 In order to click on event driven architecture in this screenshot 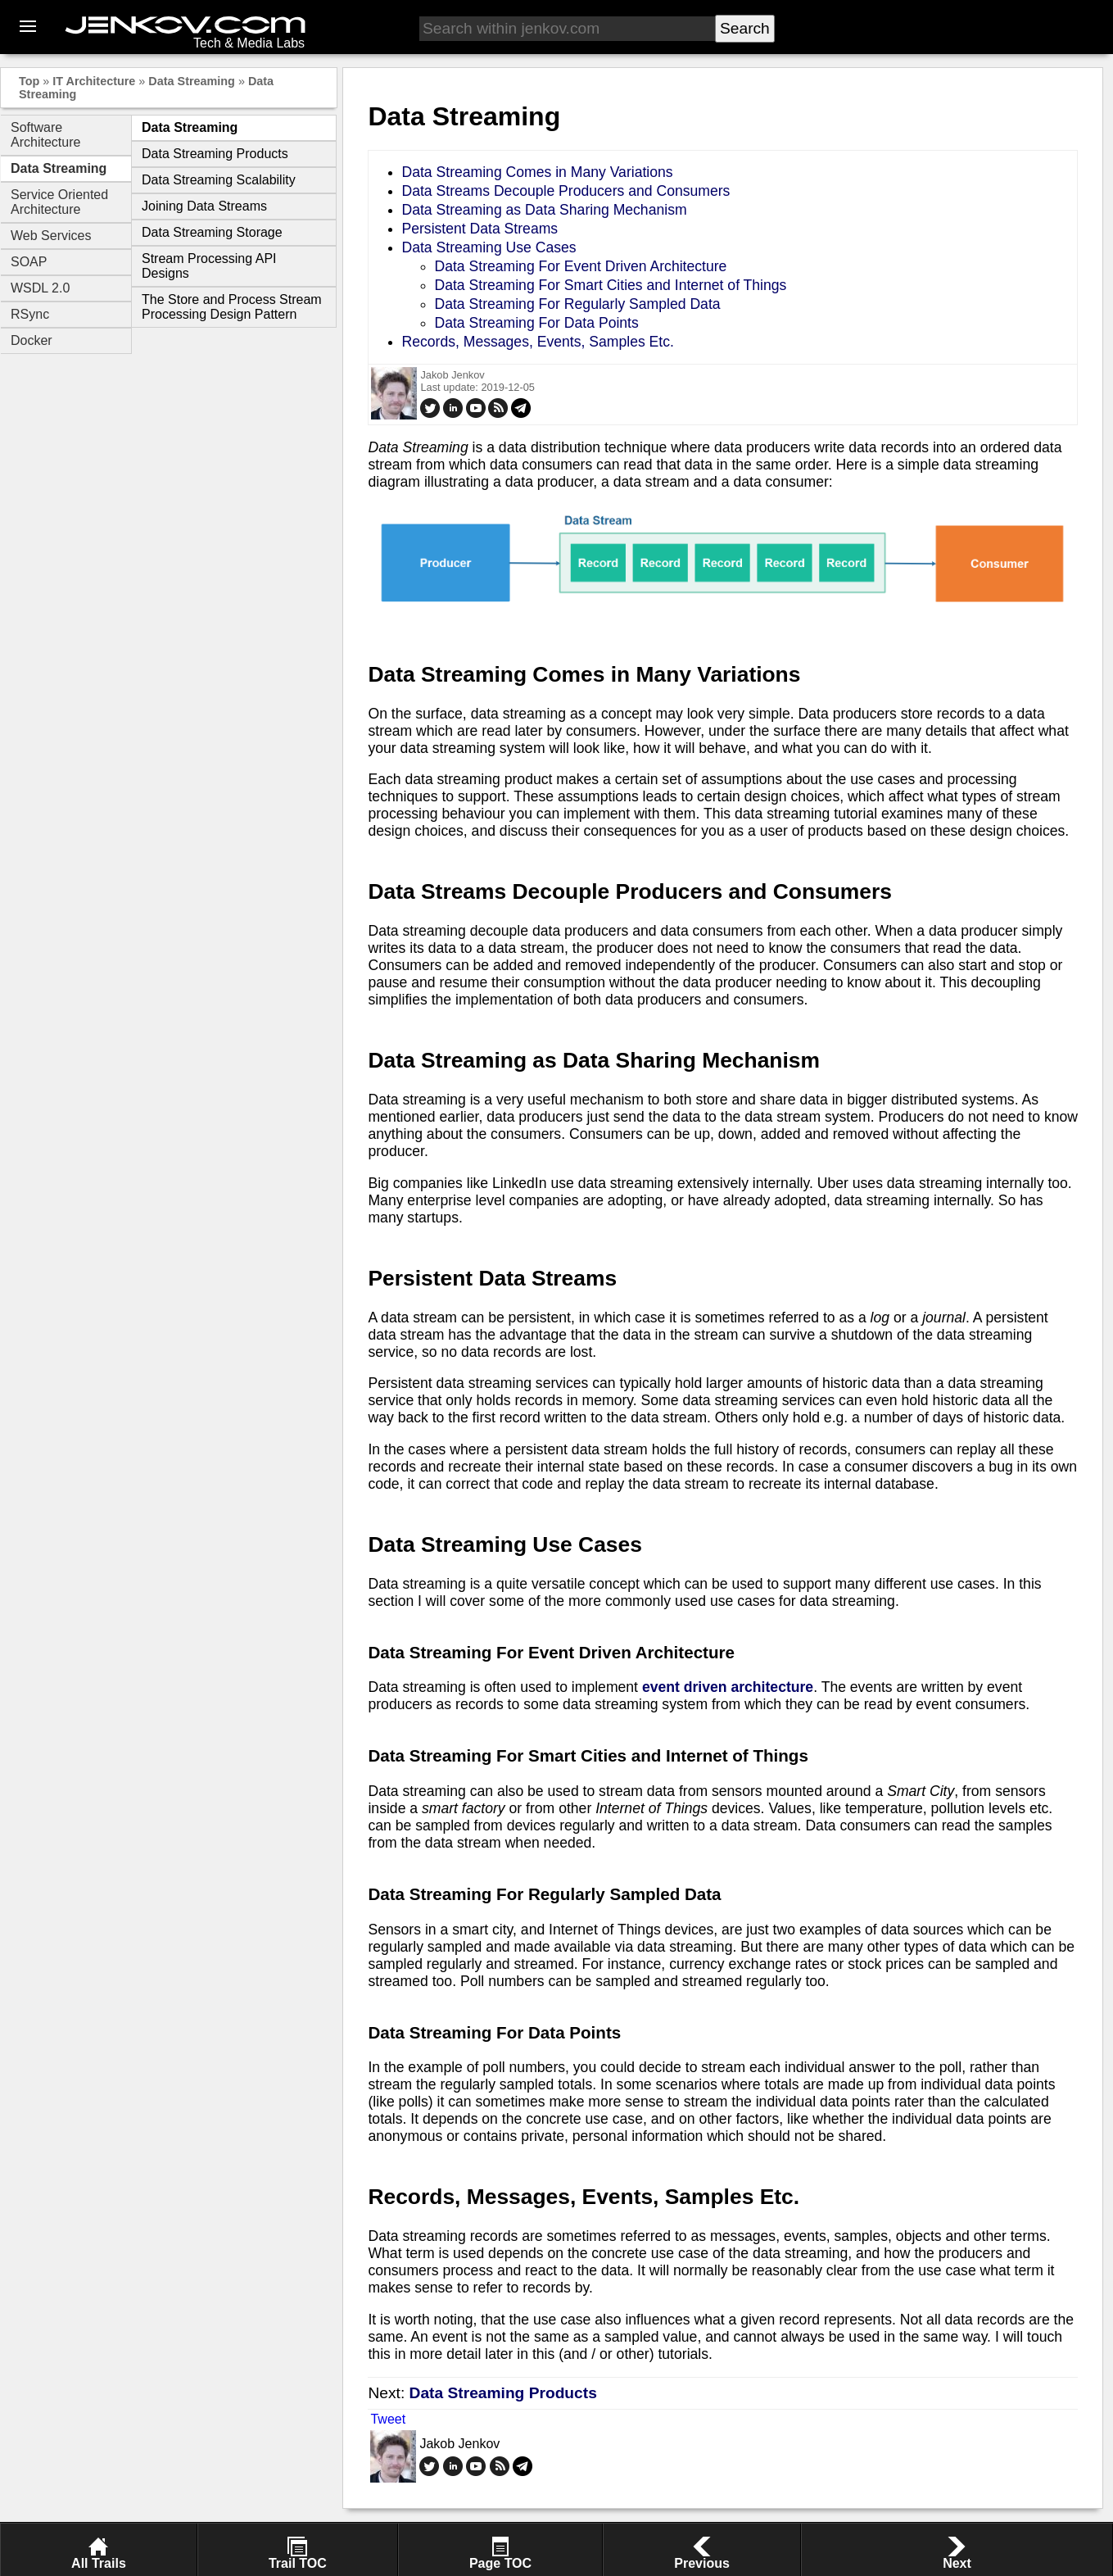, I will do `click(727, 1687)`.